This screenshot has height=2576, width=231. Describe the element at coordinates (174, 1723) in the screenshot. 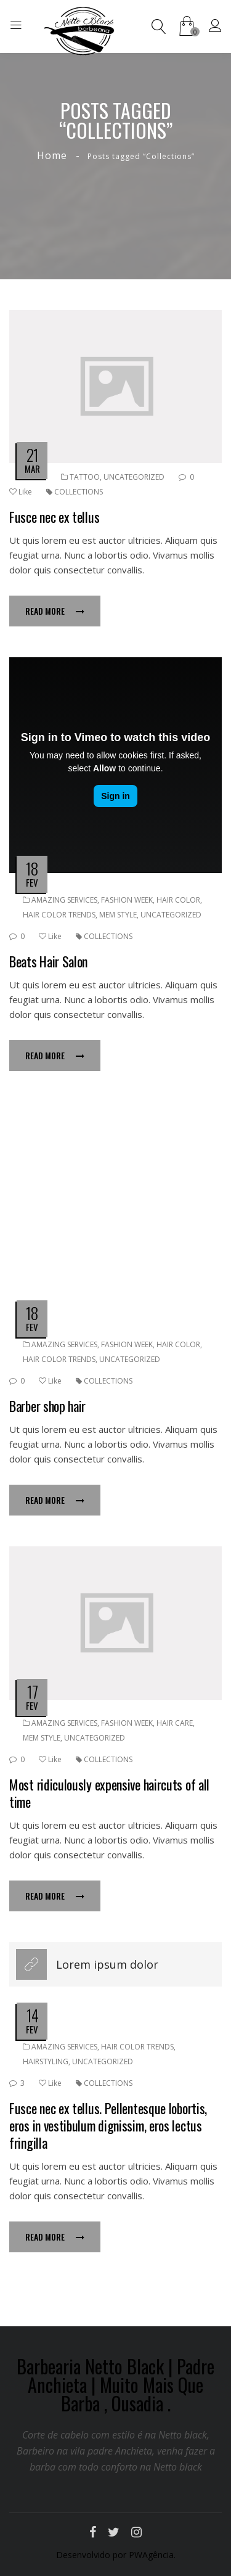

I see `Hair Care` at that location.